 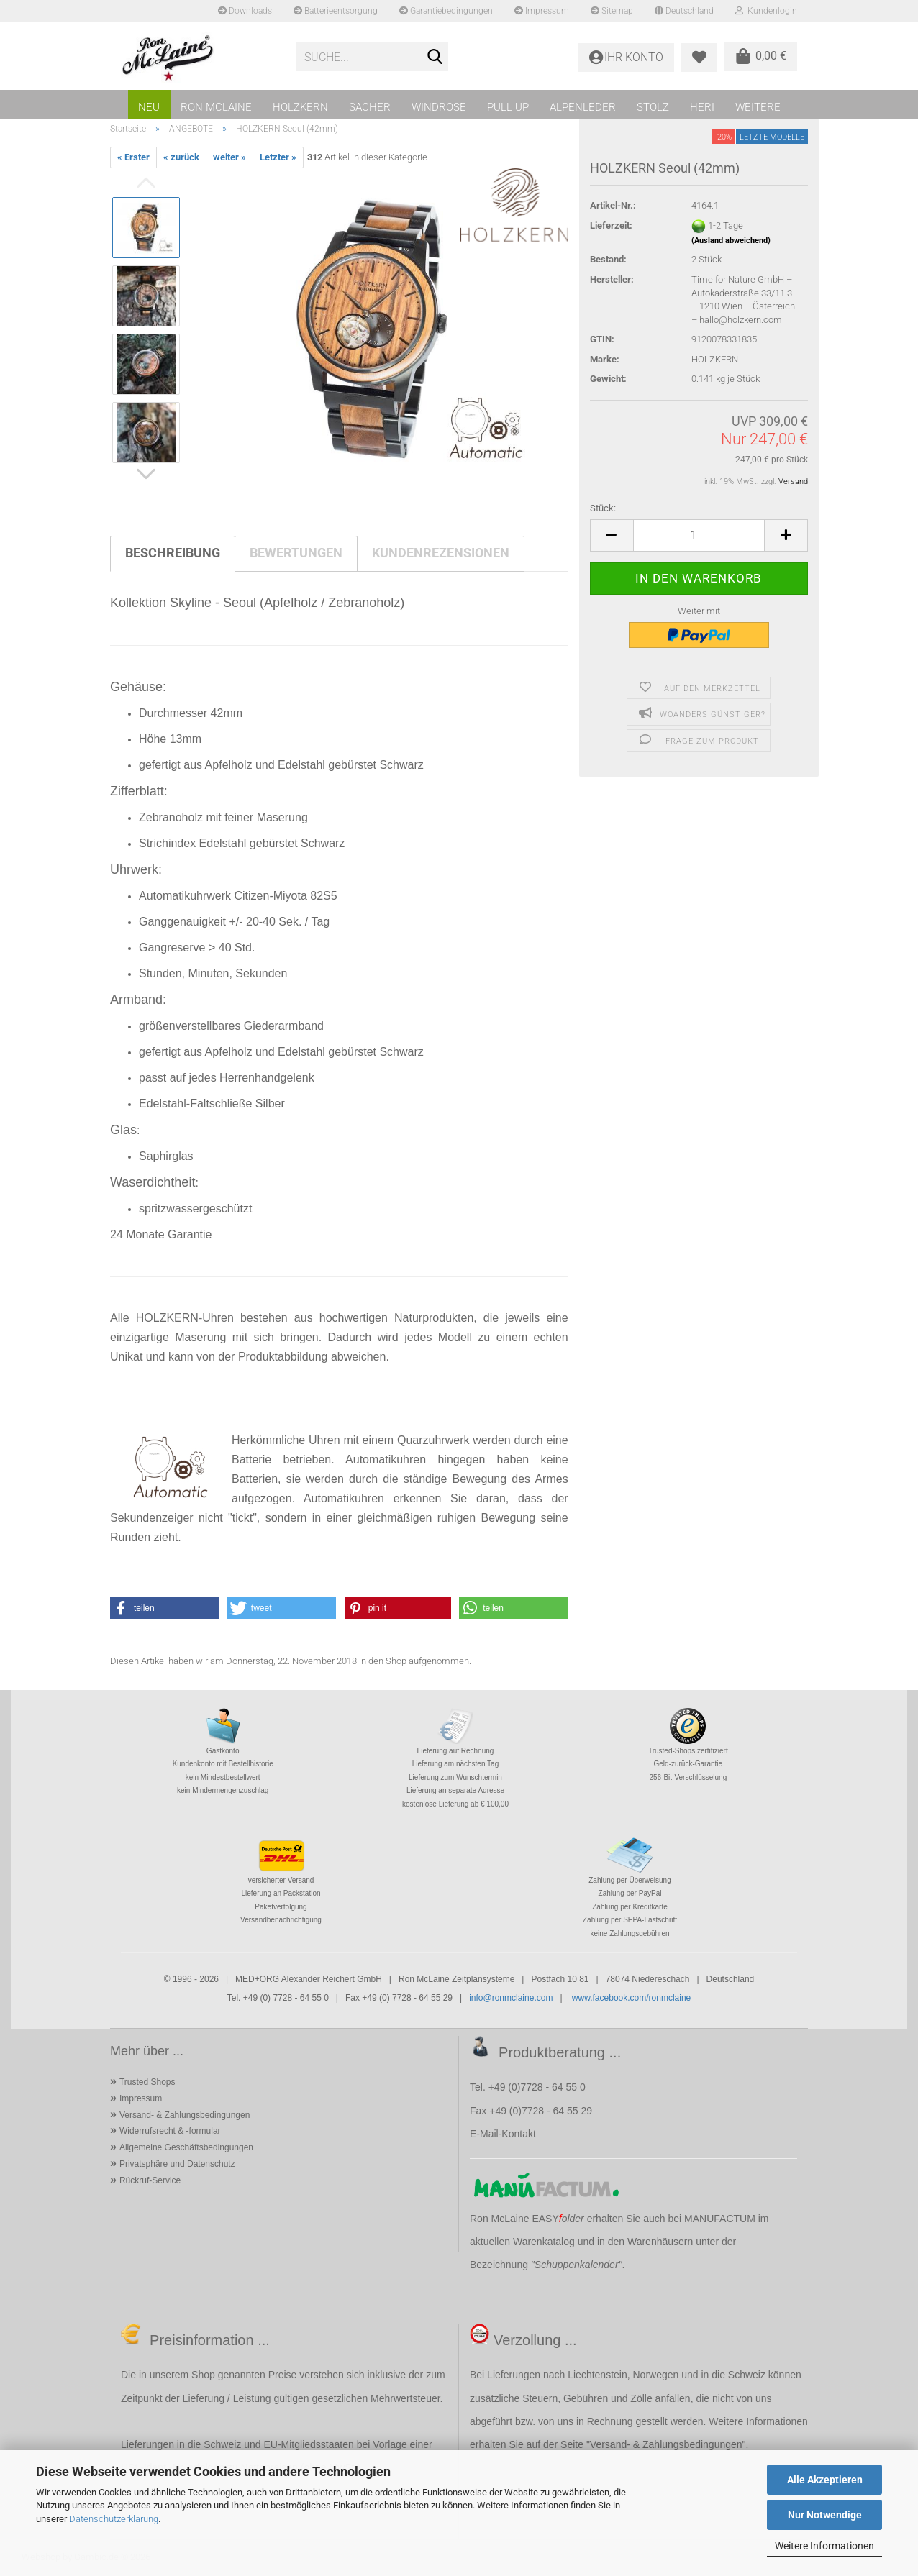 What do you see at coordinates (702, 107) in the screenshot?
I see `HERI` at bounding box center [702, 107].